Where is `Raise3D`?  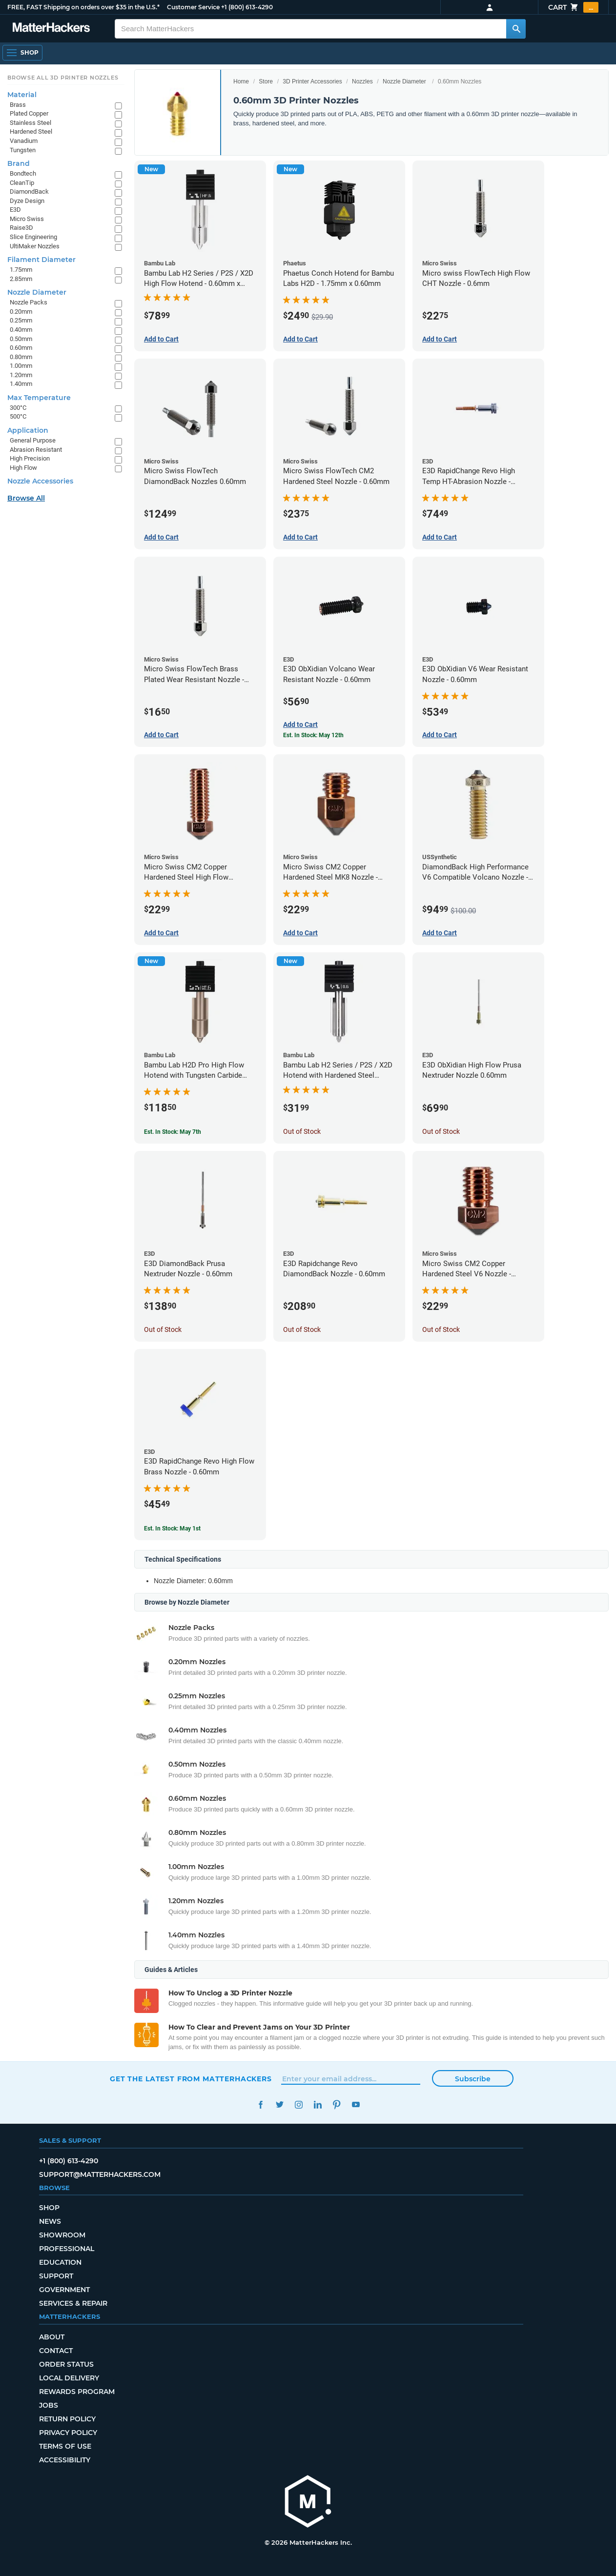 Raise3D is located at coordinates (21, 227).